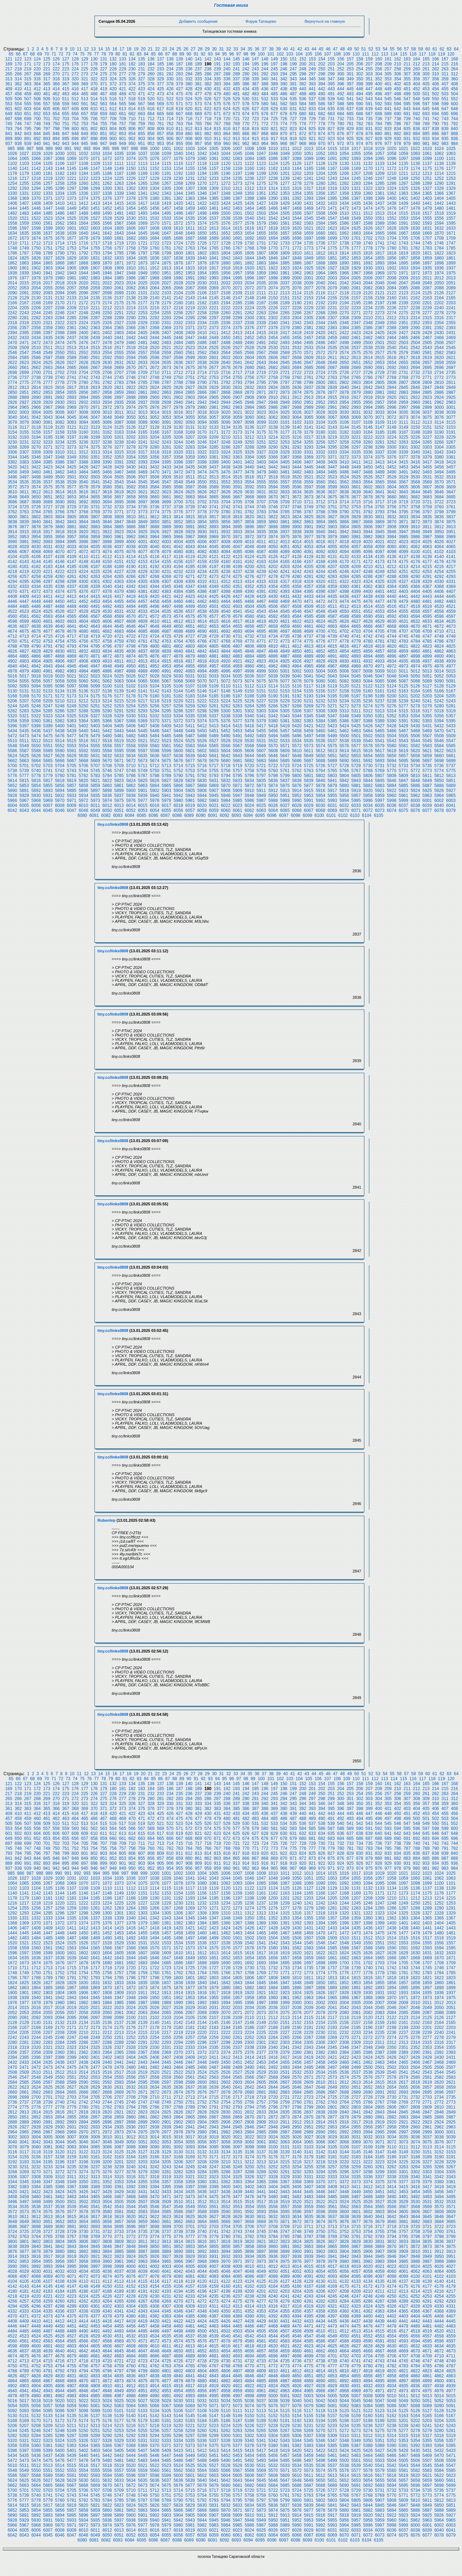  What do you see at coordinates (415, 243) in the screenshot?
I see `1744` at bounding box center [415, 243].